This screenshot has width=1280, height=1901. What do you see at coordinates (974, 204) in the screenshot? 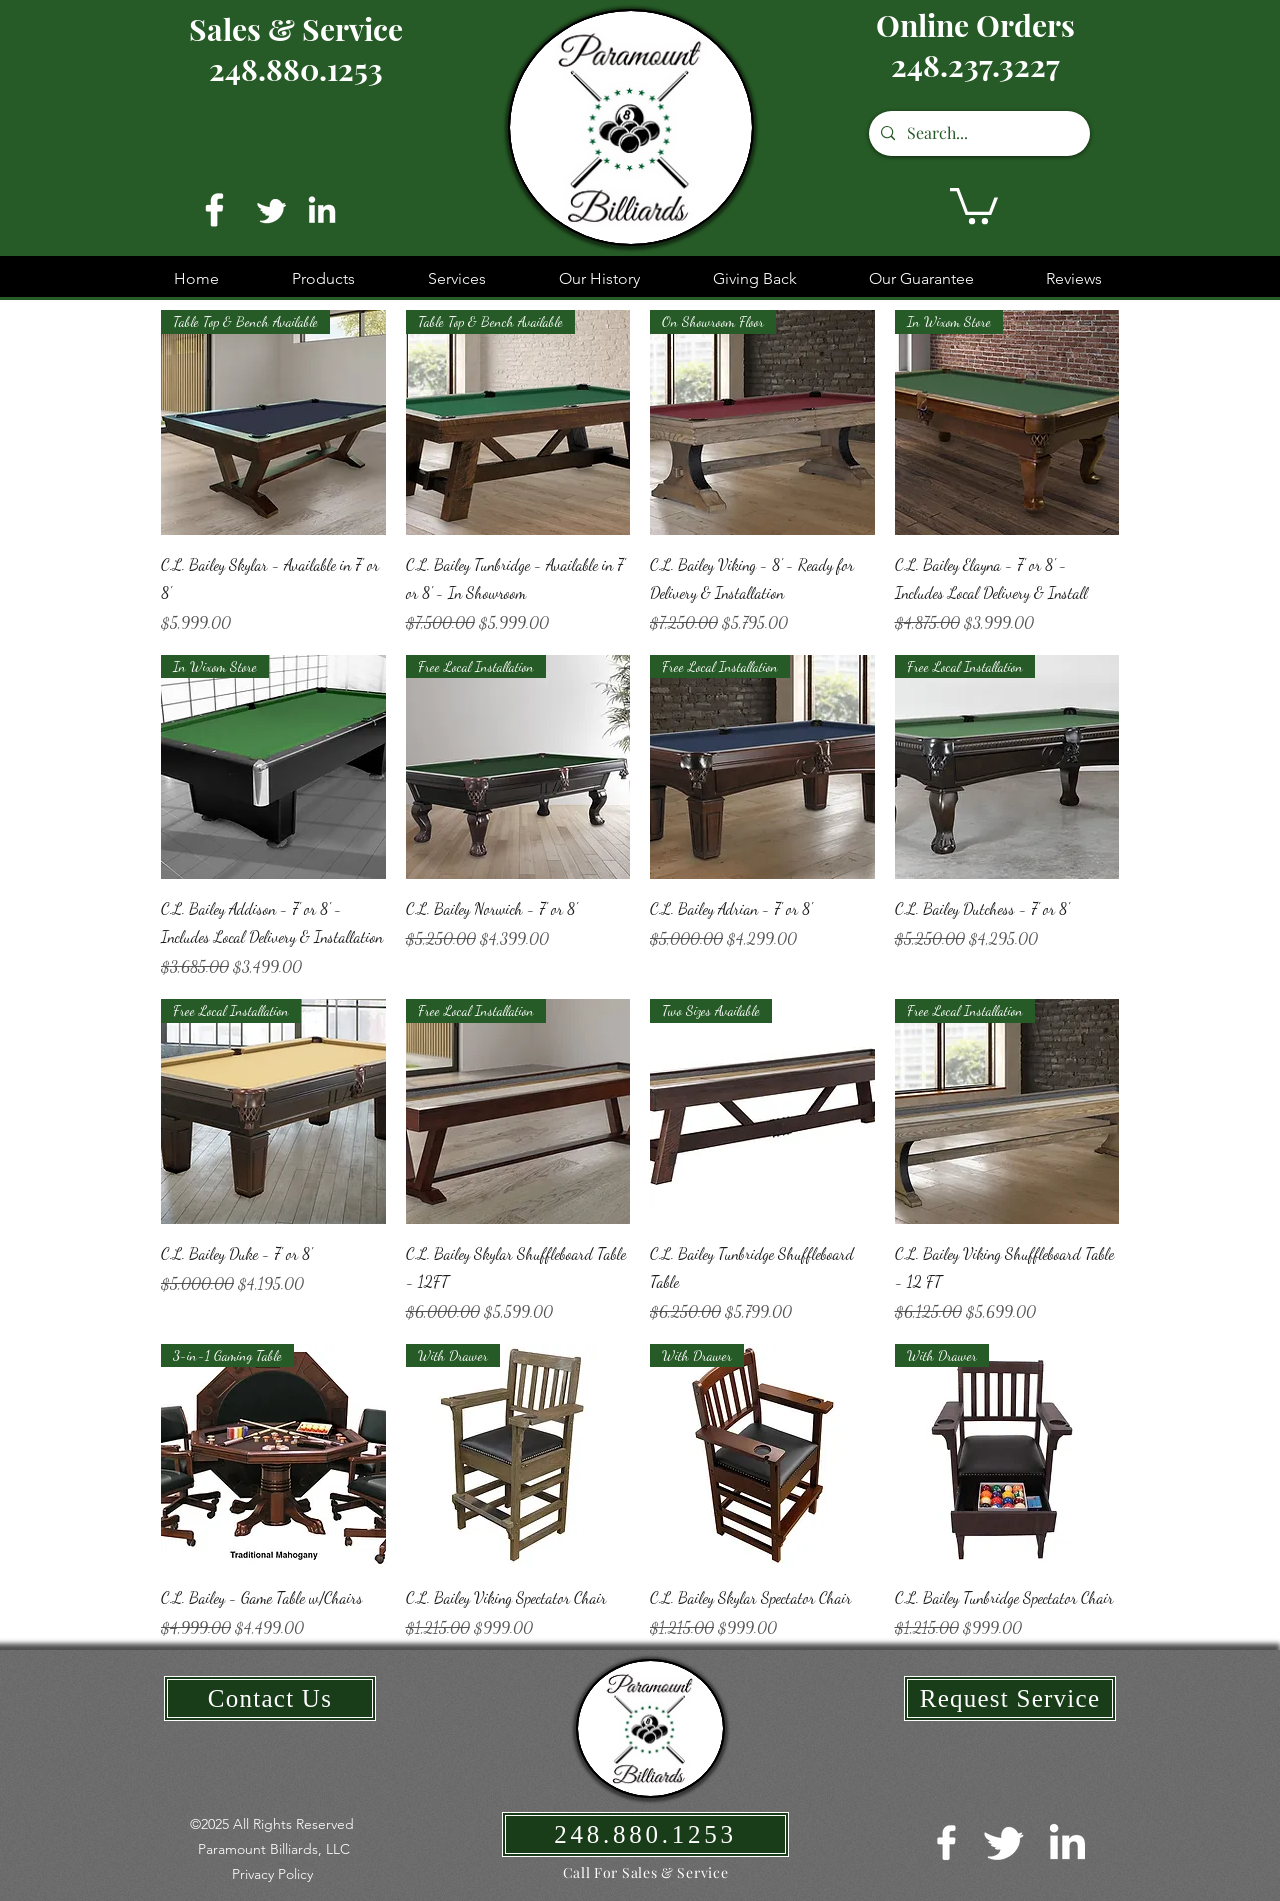
I see `[button]` at bounding box center [974, 204].